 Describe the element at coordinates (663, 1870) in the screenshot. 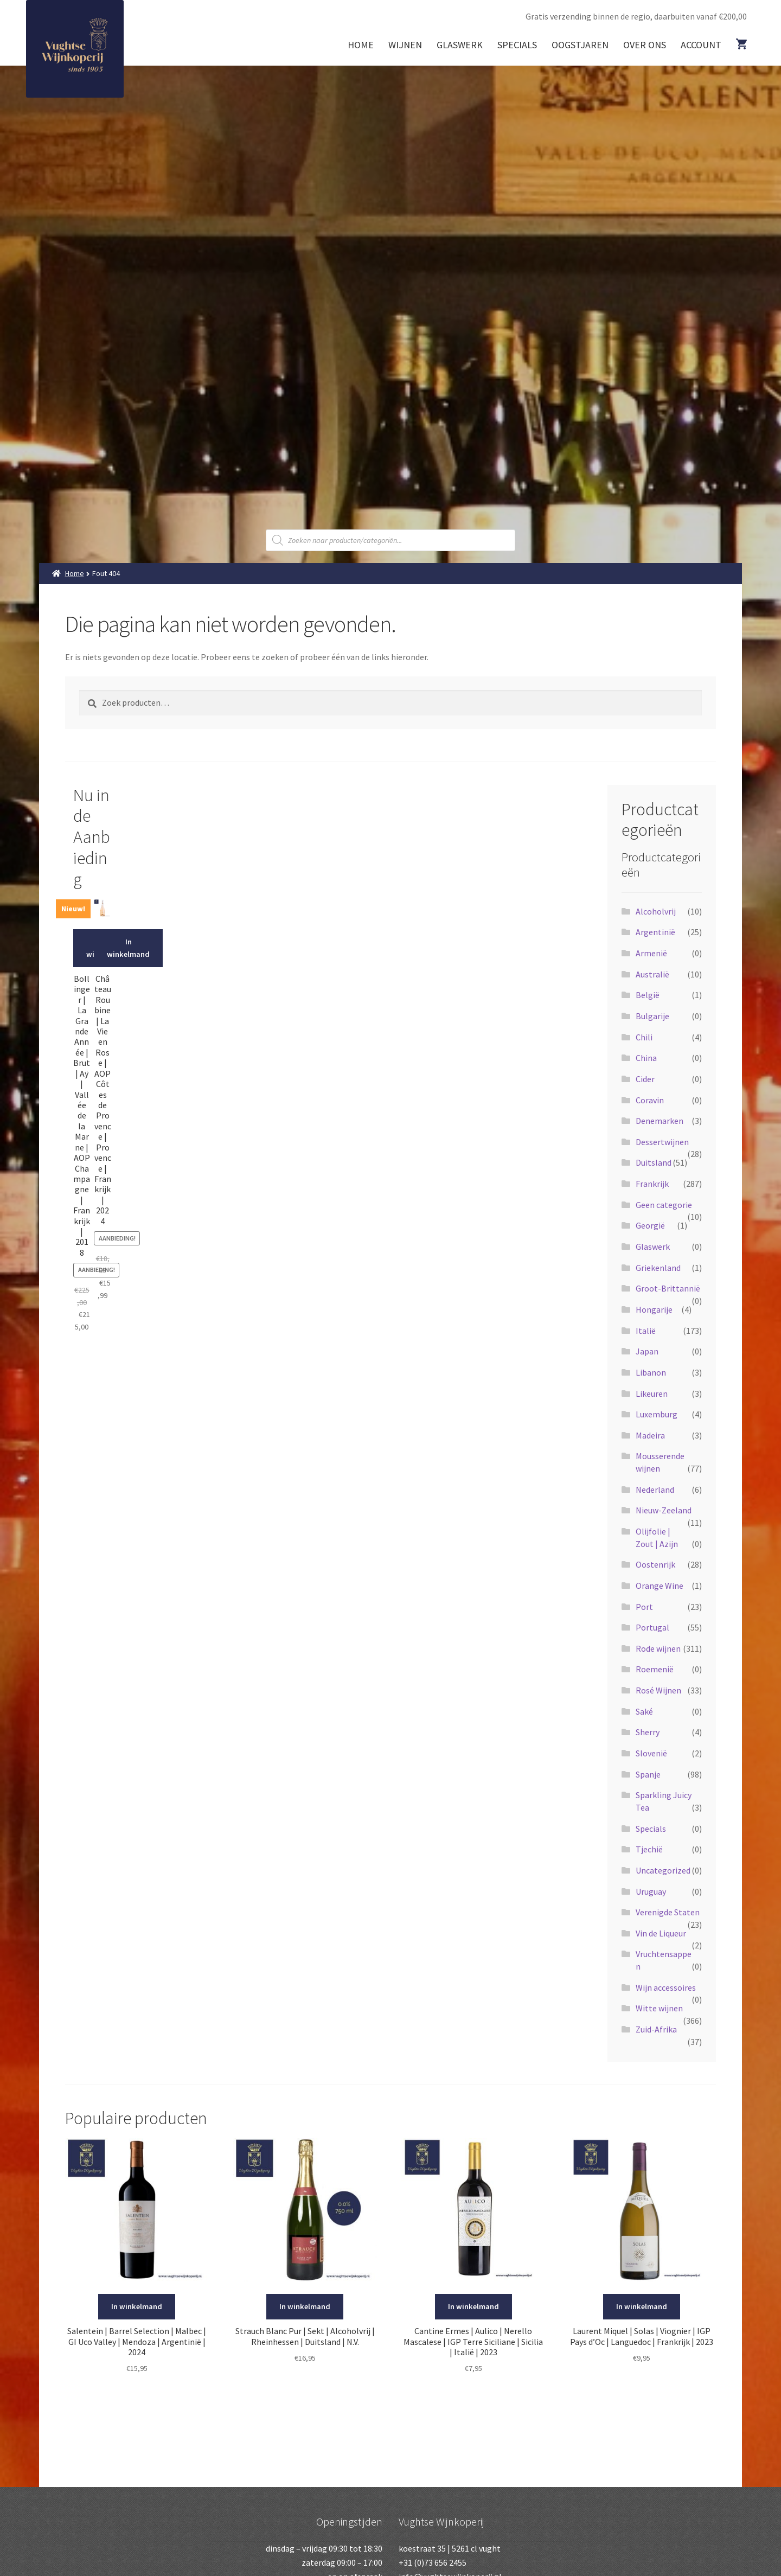

I see `Uncategorized` at that location.